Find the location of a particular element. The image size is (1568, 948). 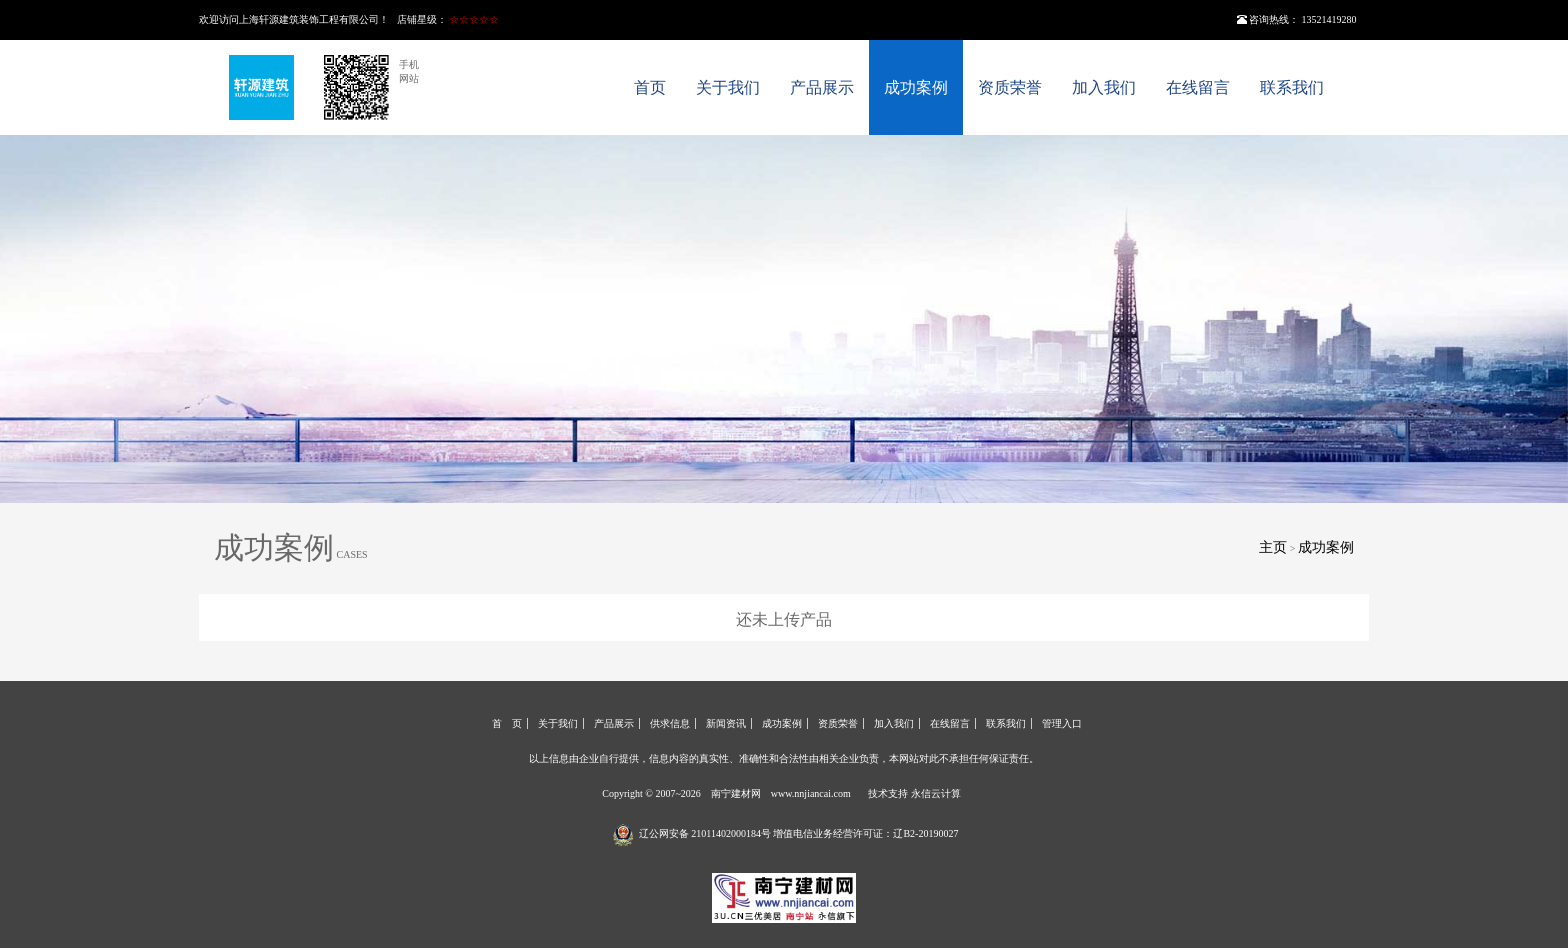

联系我们 is located at coordinates (1292, 87).